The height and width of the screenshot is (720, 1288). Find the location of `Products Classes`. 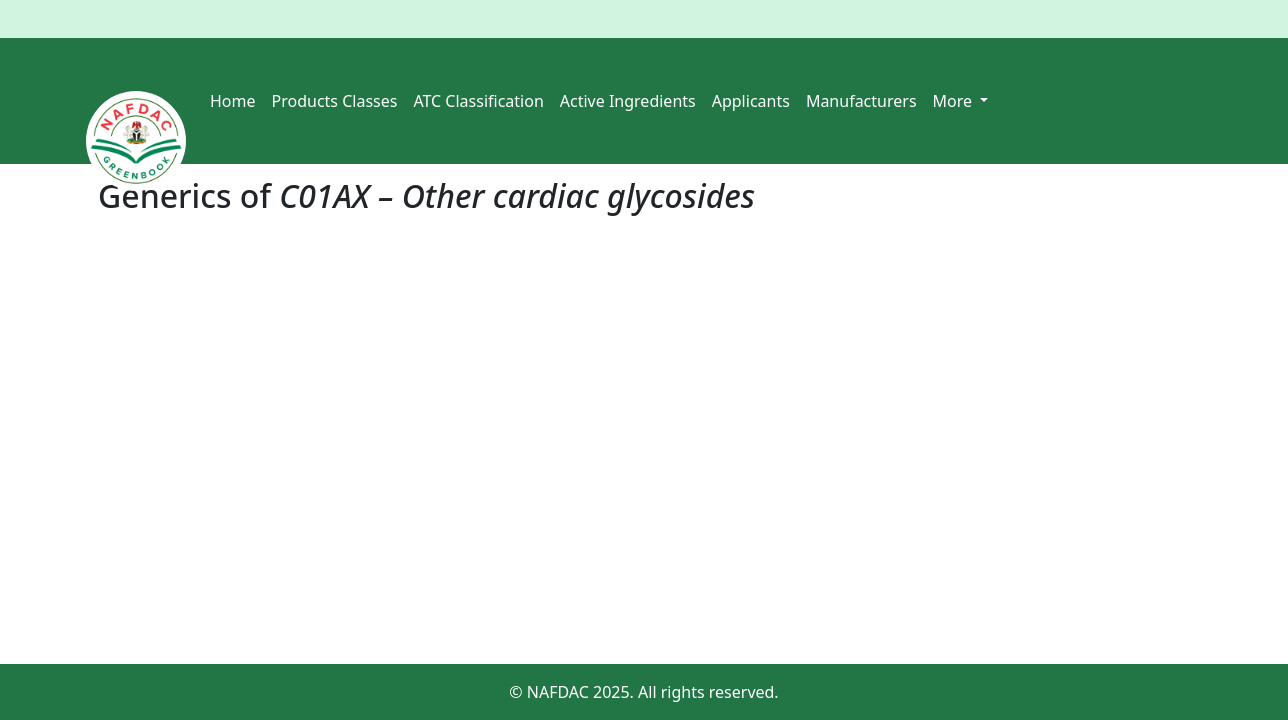

Products Classes is located at coordinates (335, 101).